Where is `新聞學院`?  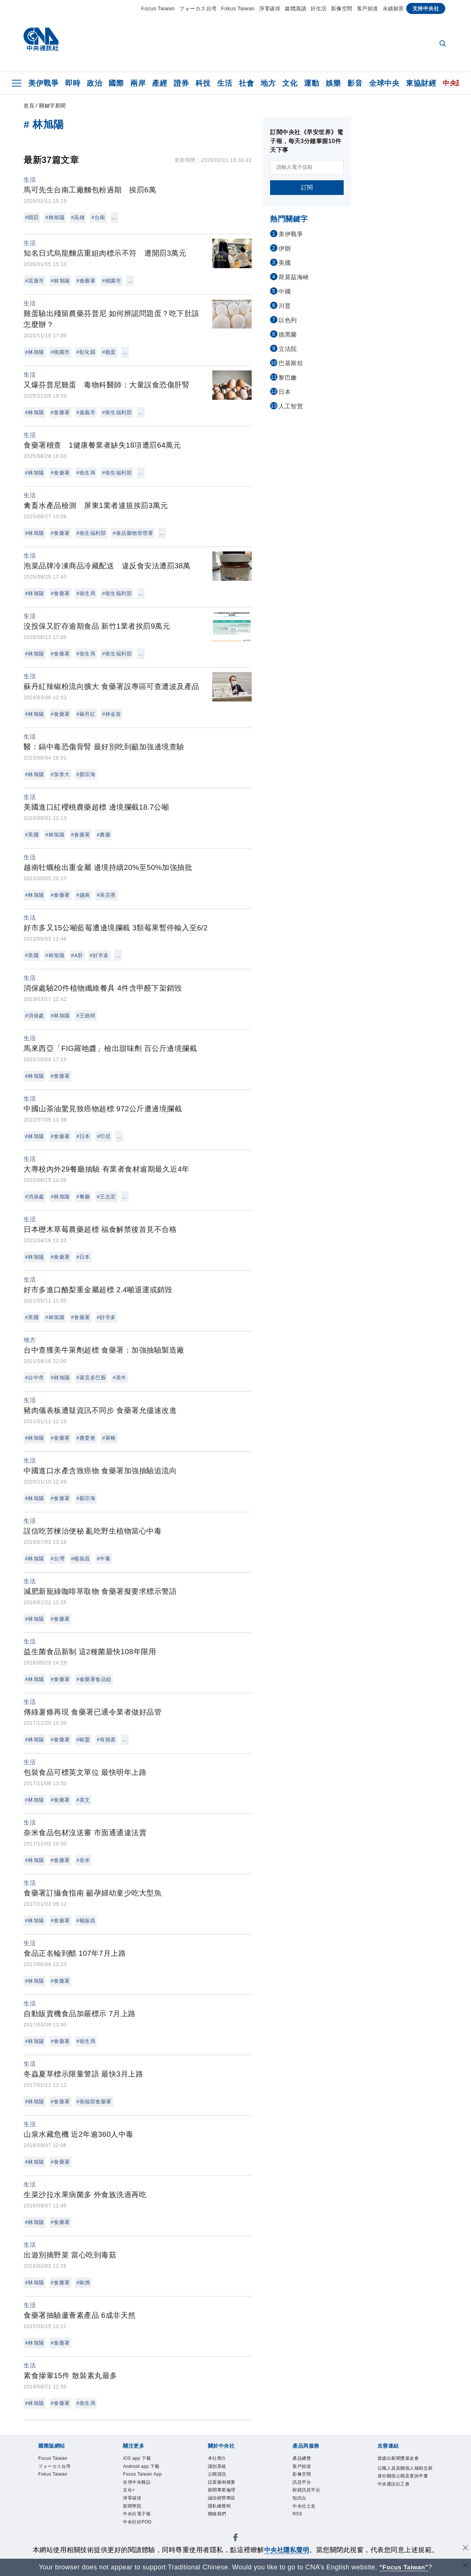 新聞學院 is located at coordinates (133, 2512).